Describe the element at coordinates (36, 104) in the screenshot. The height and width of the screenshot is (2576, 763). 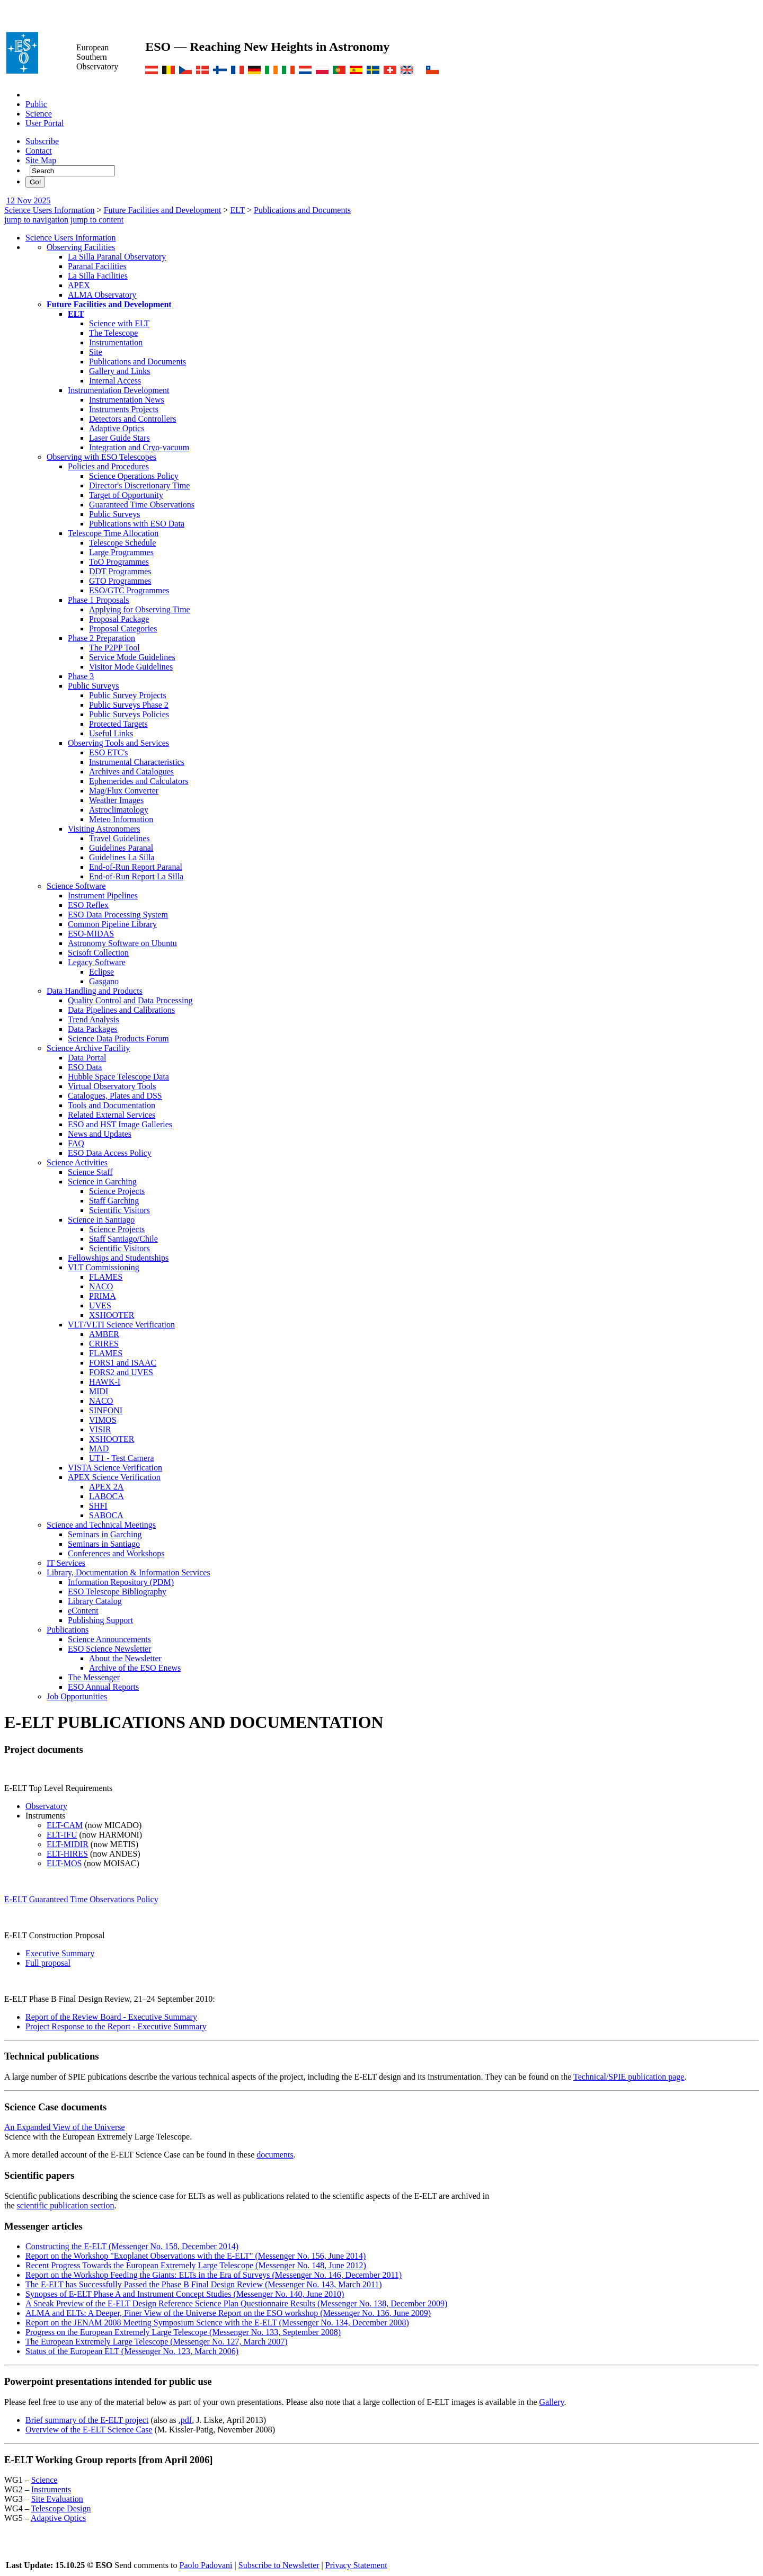
I see `Public` at that location.